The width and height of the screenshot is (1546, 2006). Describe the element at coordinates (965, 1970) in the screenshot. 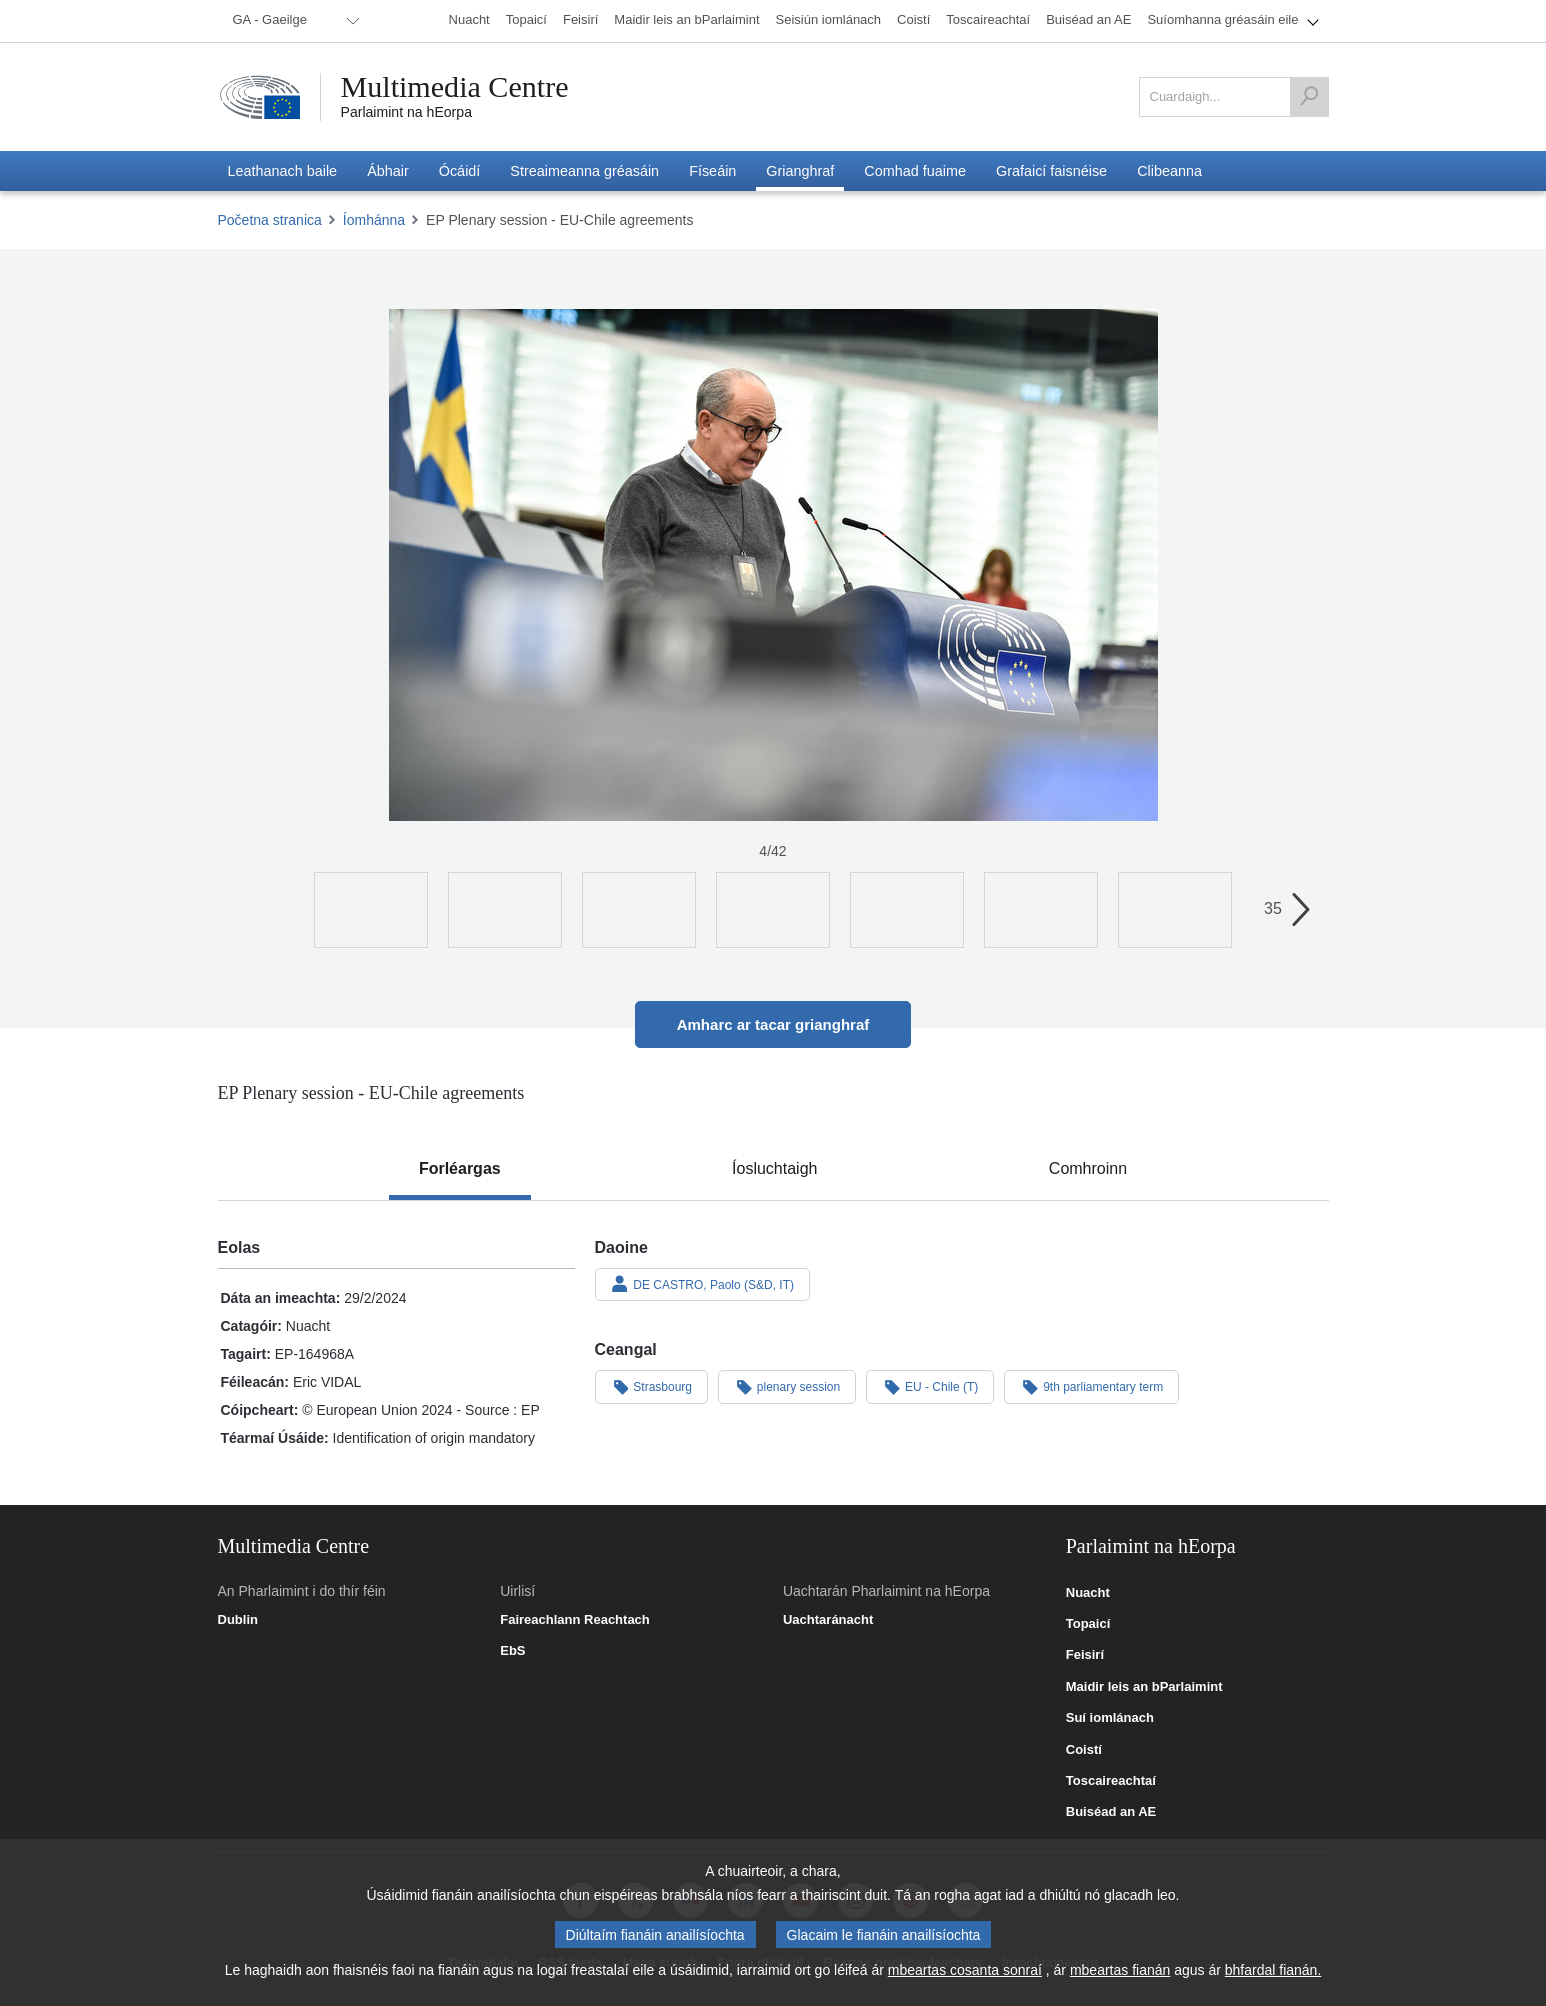

I see `mbeartas cosanta sonraí` at that location.